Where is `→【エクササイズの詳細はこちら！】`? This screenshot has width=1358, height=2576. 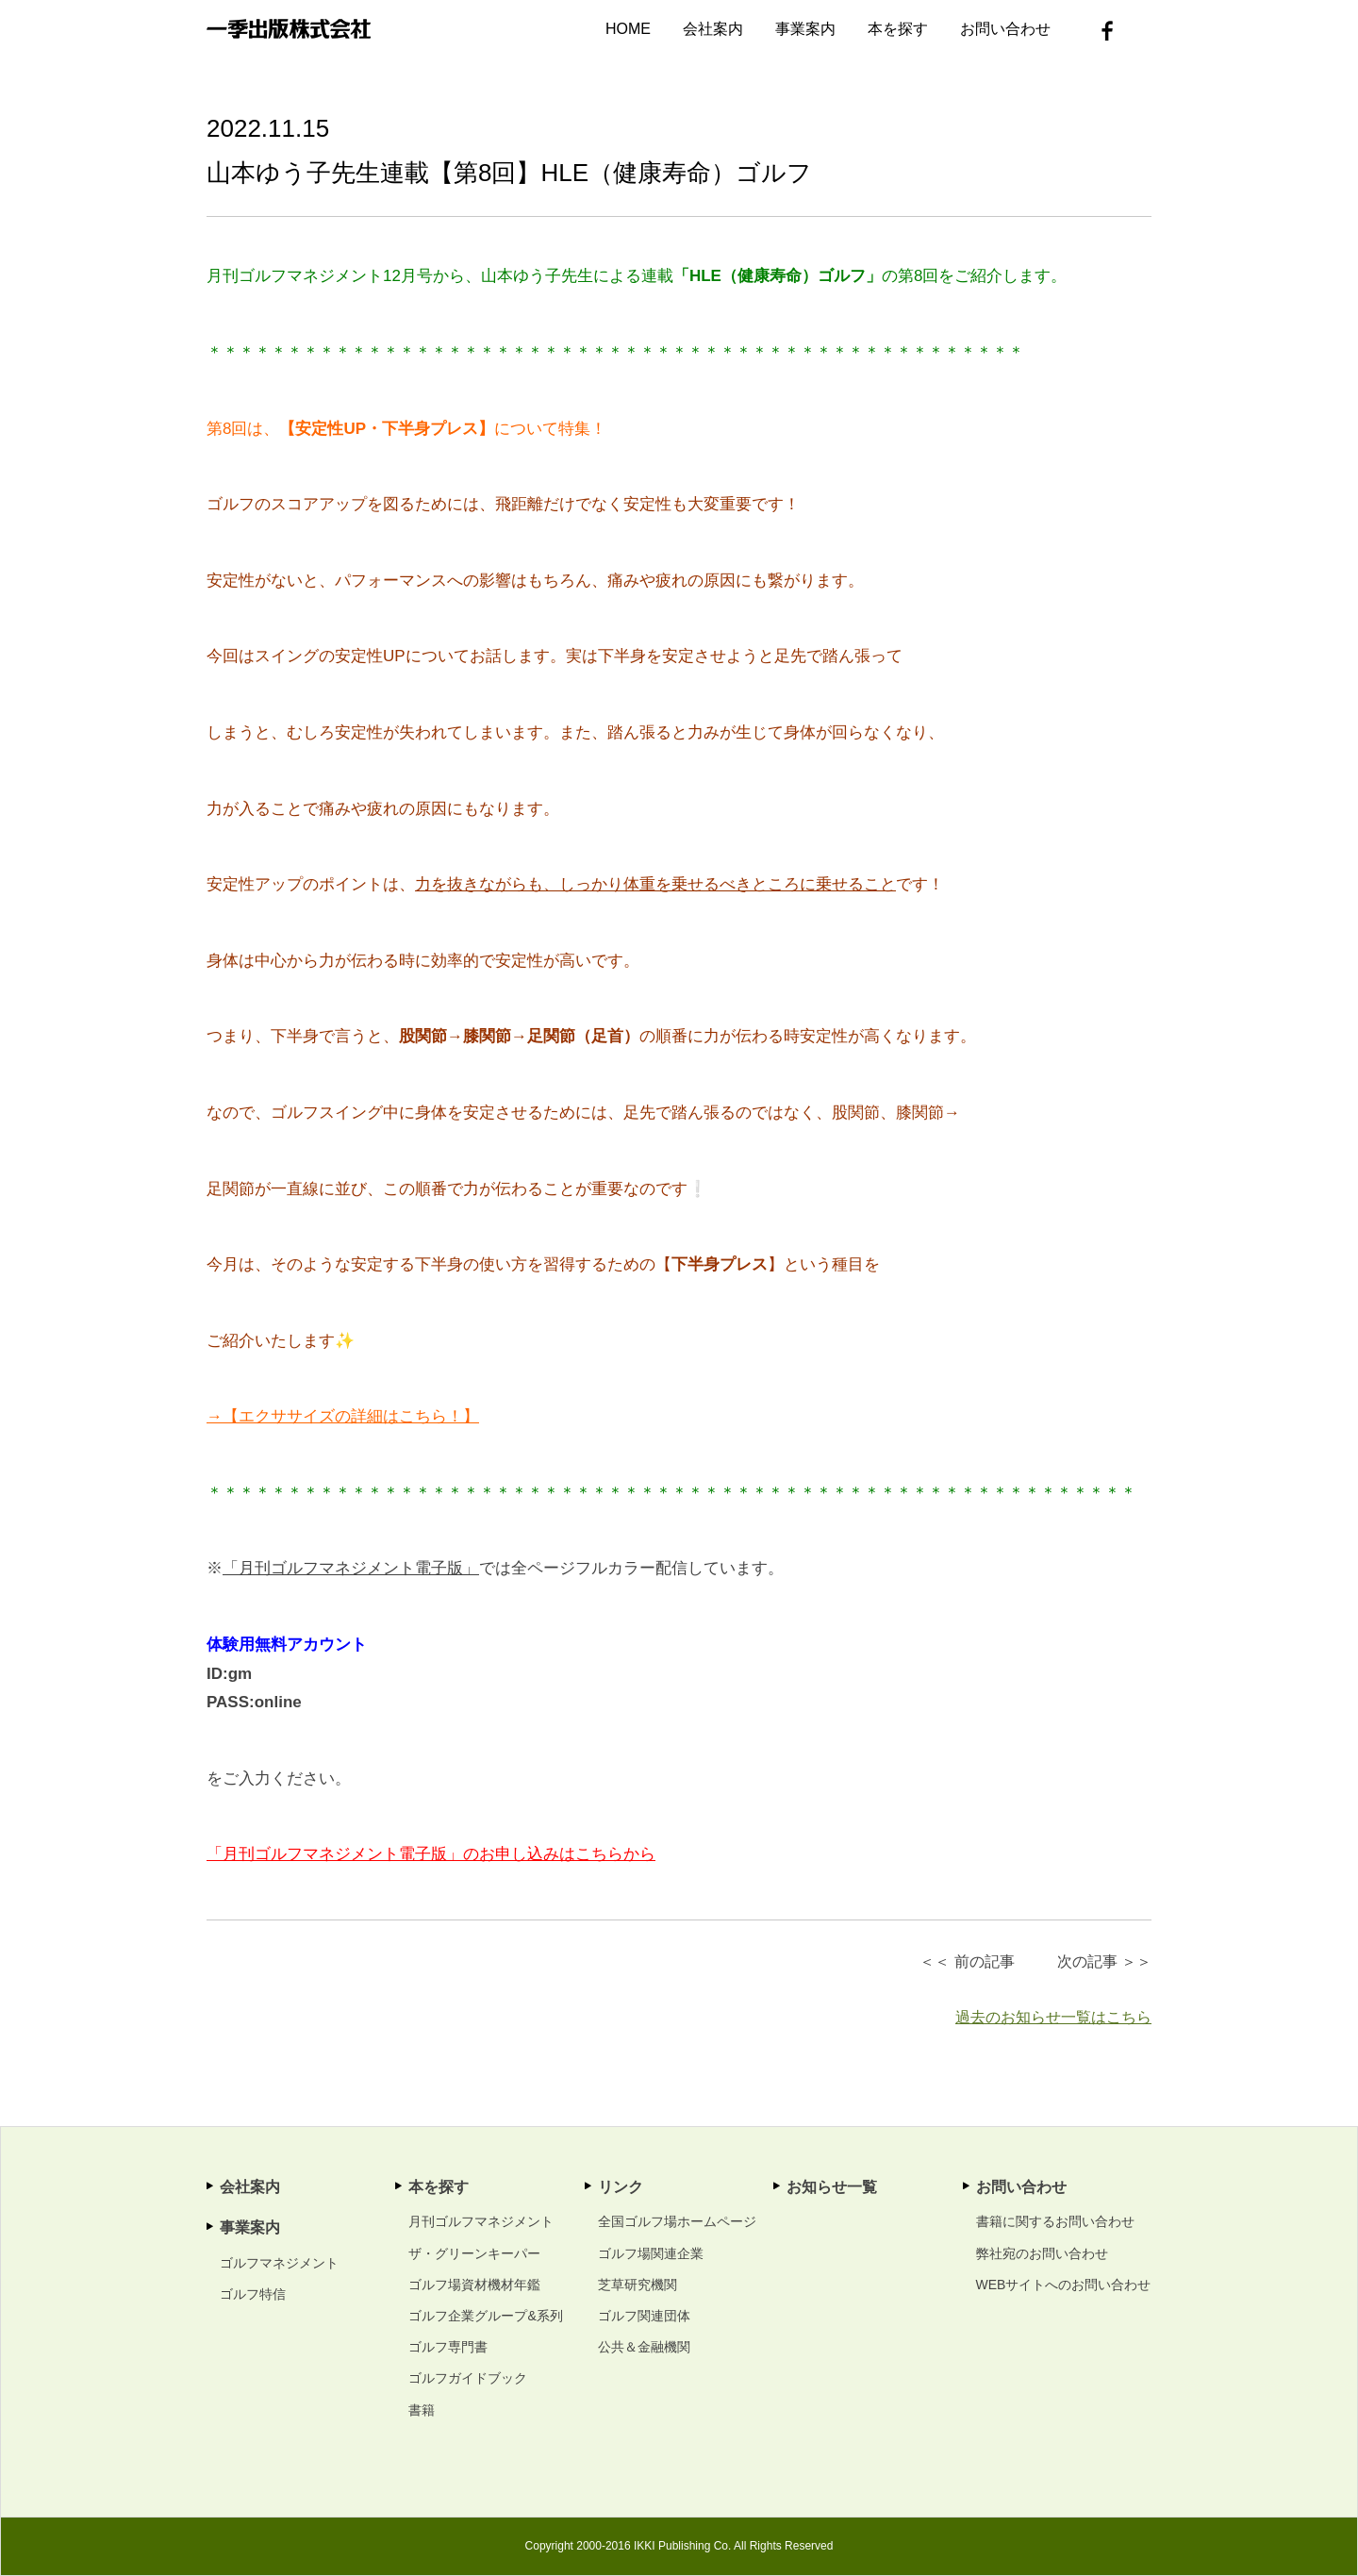
→【エクササイズの詳細はこちら！】 is located at coordinates (343, 1416).